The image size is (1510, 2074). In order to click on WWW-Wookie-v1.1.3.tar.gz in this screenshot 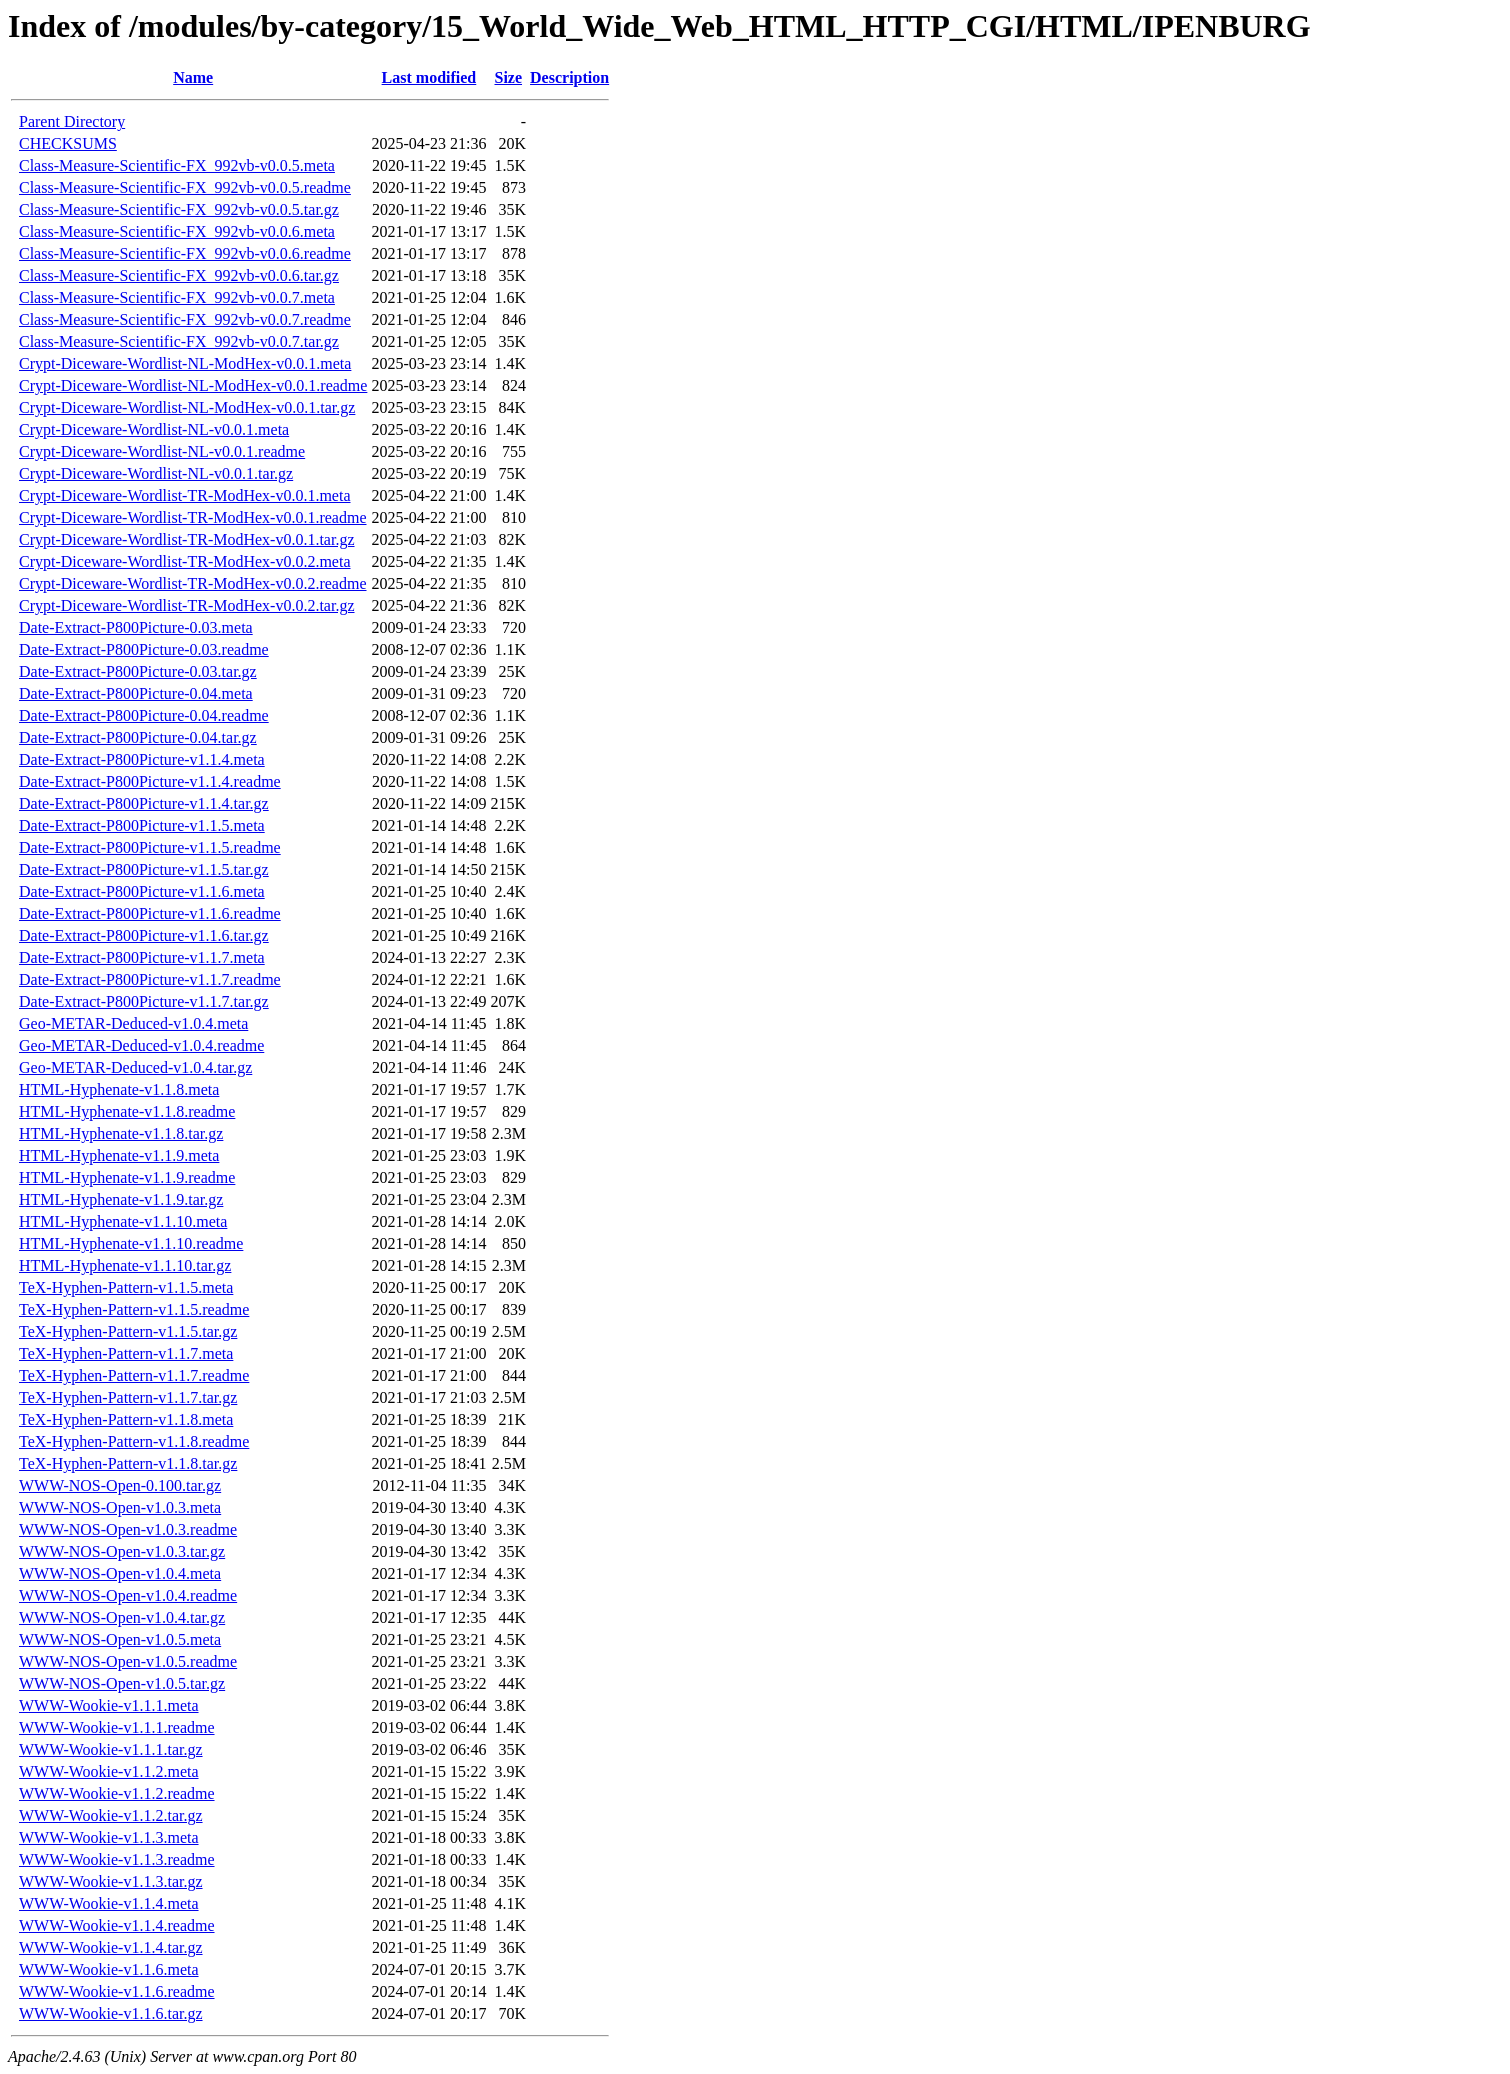, I will do `click(111, 1881)`.